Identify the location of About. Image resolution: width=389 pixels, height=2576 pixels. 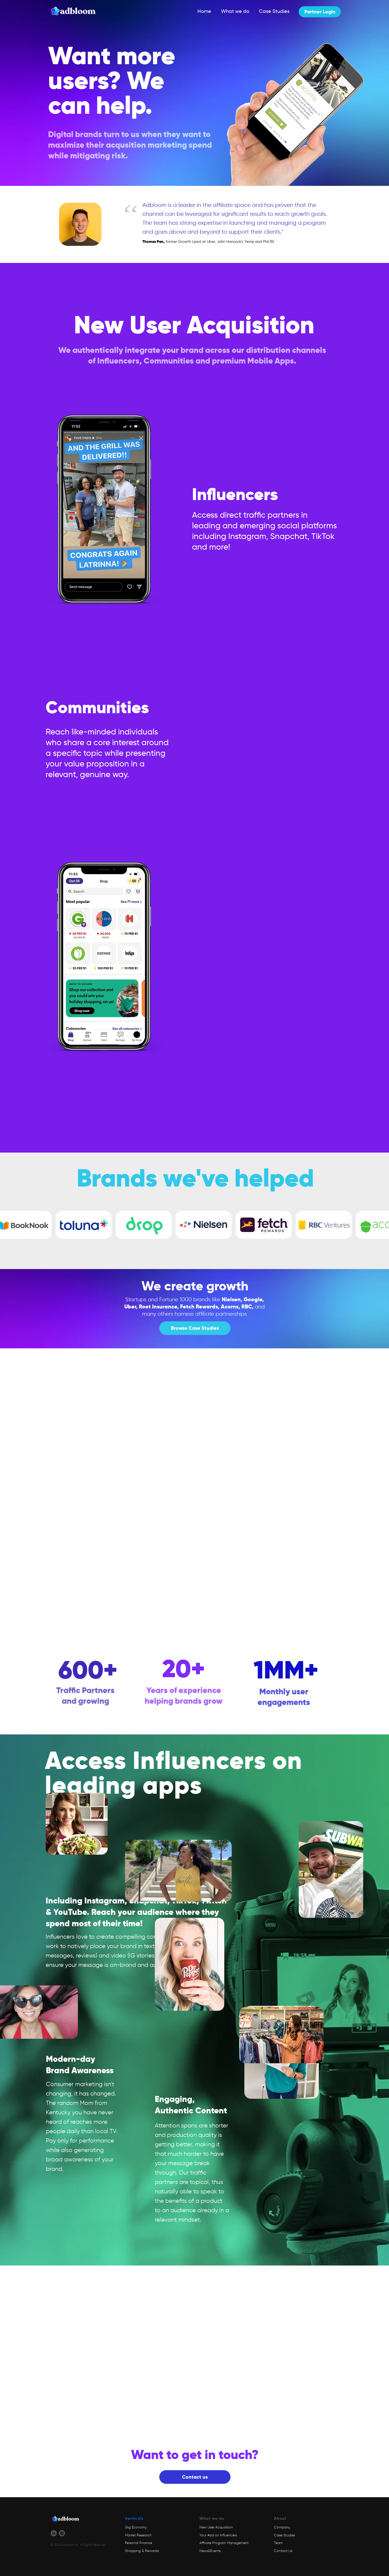
(280, 2518).